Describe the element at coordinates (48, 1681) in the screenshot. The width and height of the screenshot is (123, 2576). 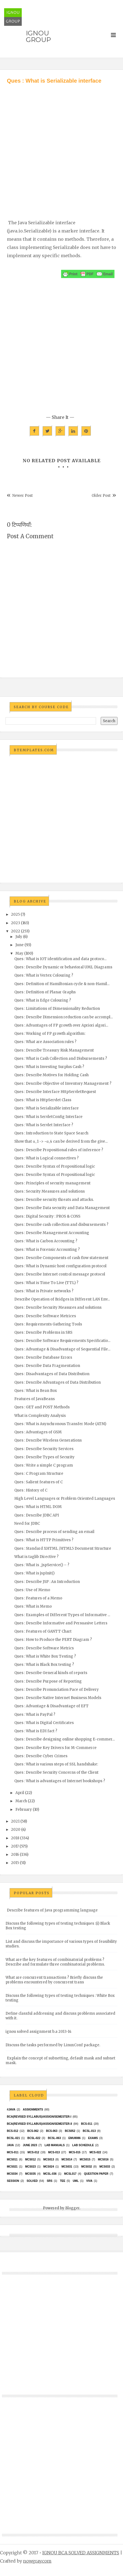
I see `Ques : Describe Purpose of Reporting` at that location.